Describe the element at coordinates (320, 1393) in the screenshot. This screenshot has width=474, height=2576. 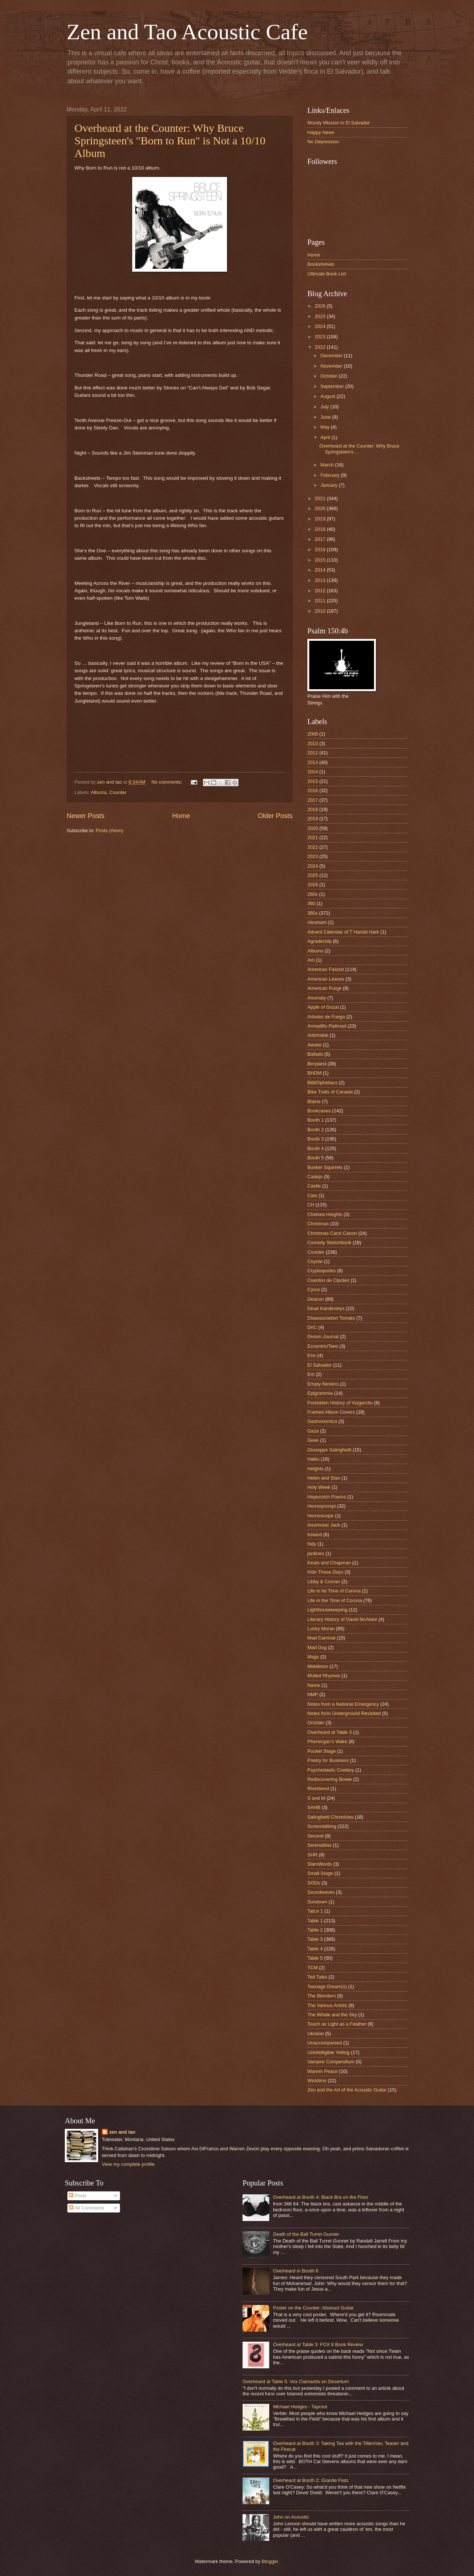
I see `Epigrammia` at that location.